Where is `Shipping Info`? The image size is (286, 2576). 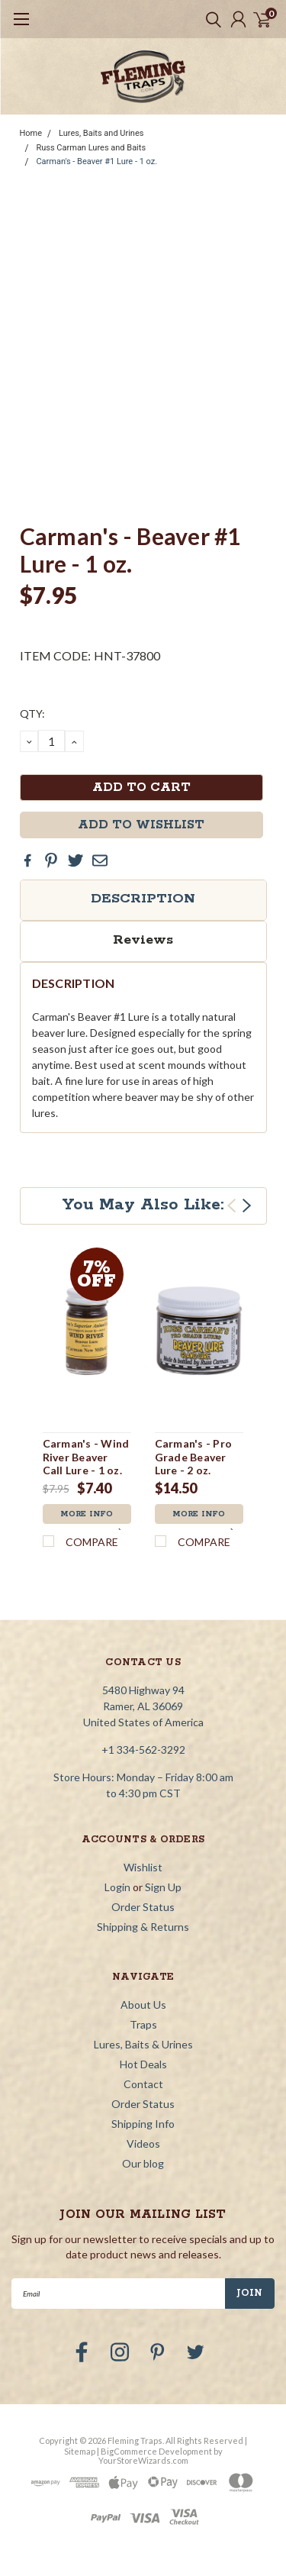 Shipping Info is located at coordinates (143, 2123).